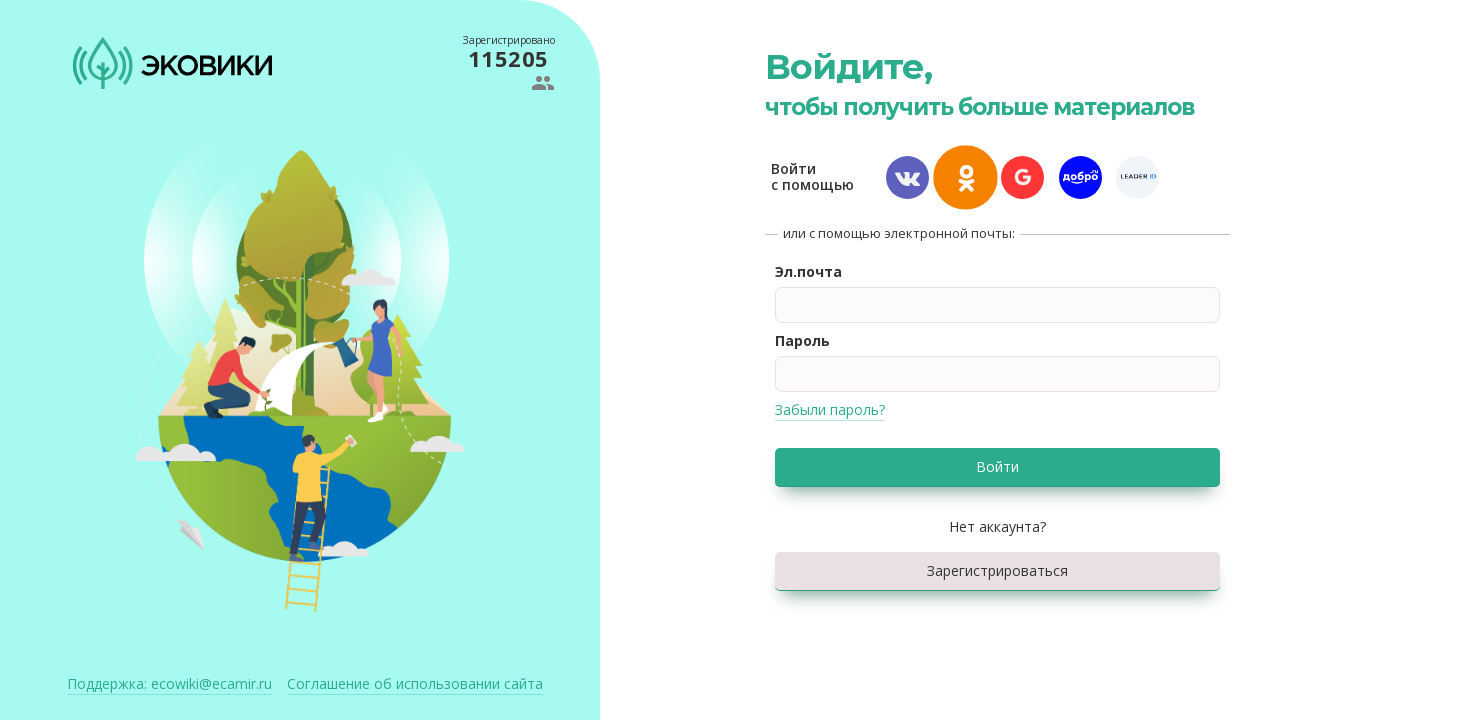 This screenshot has width=1475, height=720. Describe the element at coordinates (802, 340) in the screenshot. I see `Пароль` at that location.